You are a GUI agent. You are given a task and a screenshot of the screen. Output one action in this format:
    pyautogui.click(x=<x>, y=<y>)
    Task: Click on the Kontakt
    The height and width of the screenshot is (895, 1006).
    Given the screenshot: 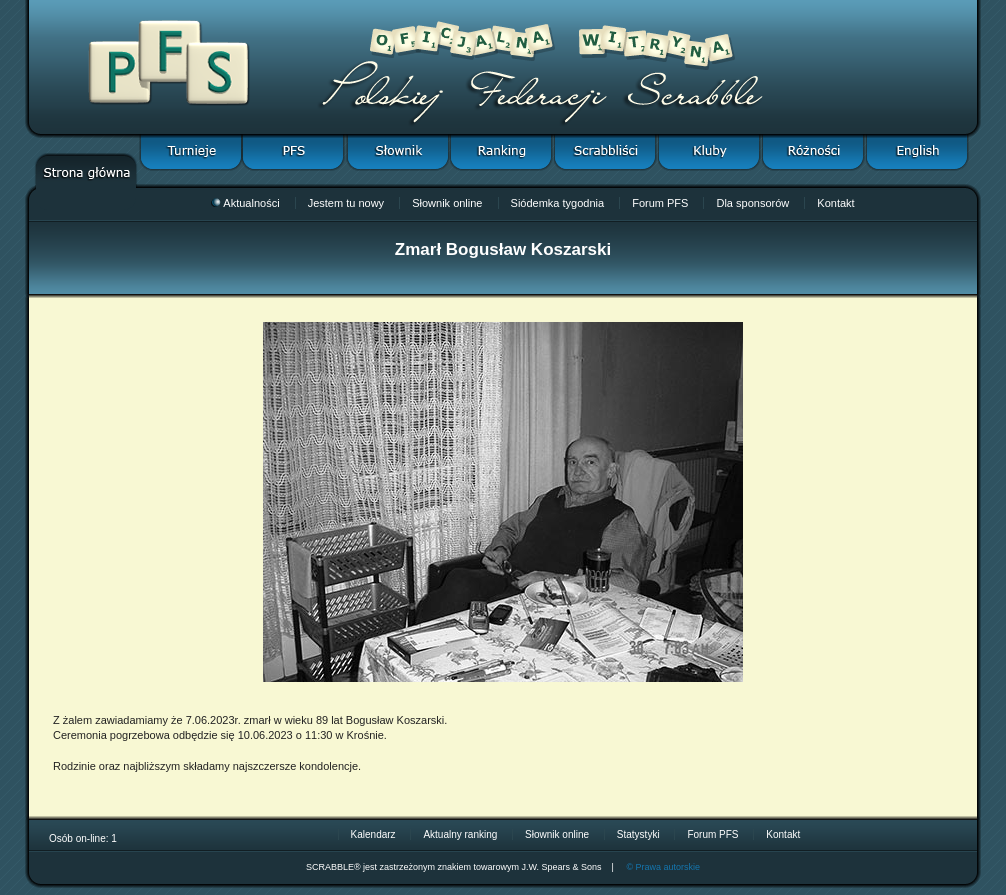 What is the action you would take?
    pyautogui.click(x=835, y=203)
    